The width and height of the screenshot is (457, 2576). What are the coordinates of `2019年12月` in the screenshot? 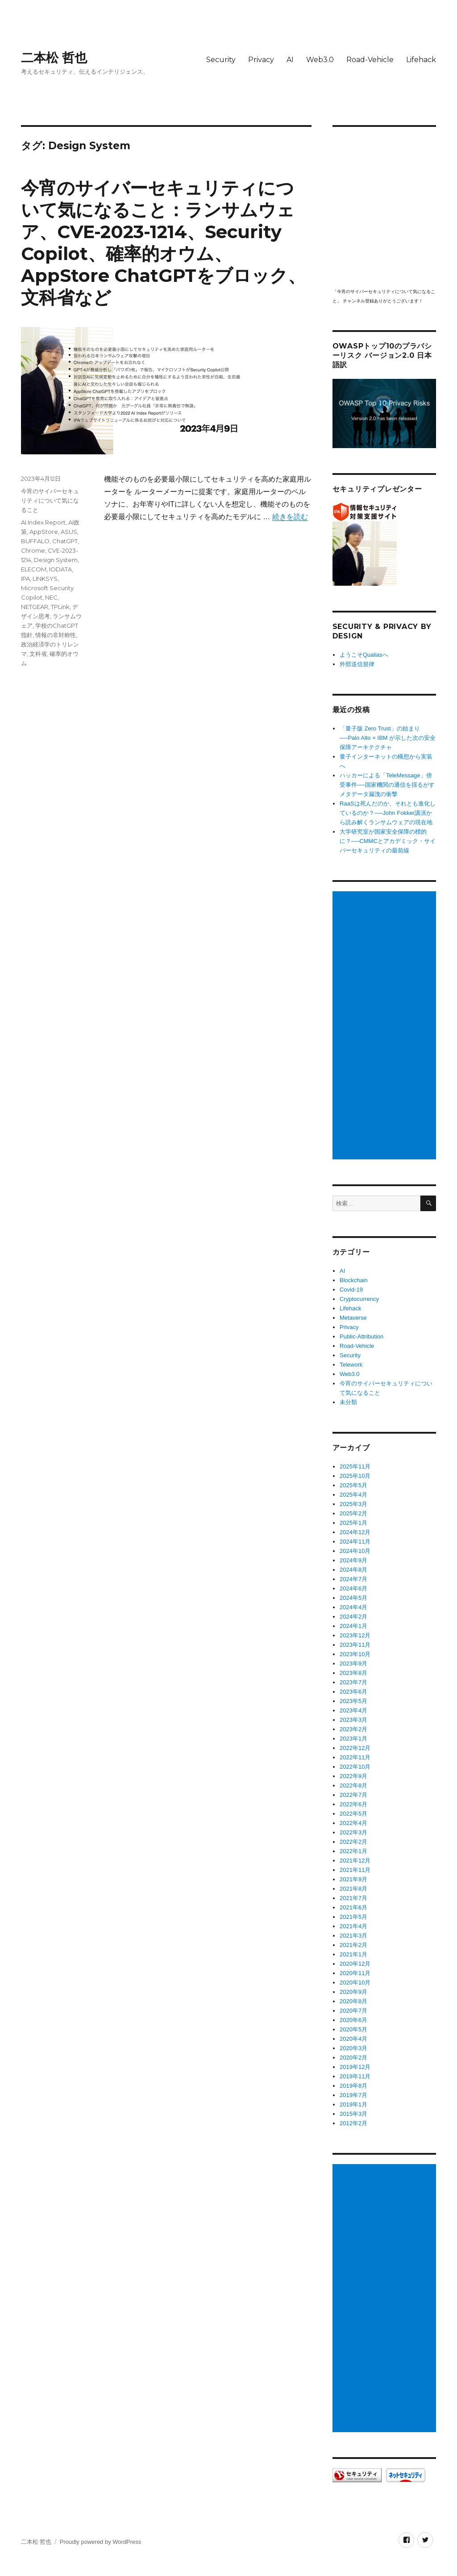 It's located at (355, 2067).